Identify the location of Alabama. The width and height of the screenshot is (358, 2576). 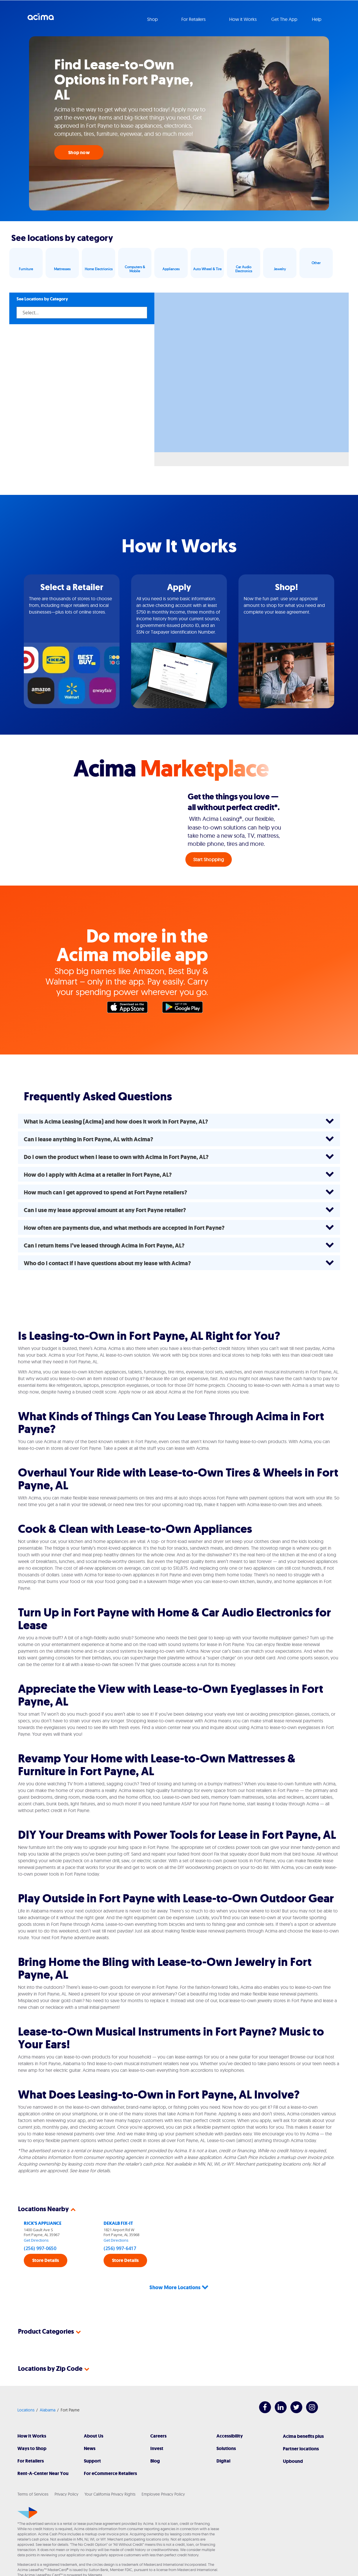
(47, 2388).